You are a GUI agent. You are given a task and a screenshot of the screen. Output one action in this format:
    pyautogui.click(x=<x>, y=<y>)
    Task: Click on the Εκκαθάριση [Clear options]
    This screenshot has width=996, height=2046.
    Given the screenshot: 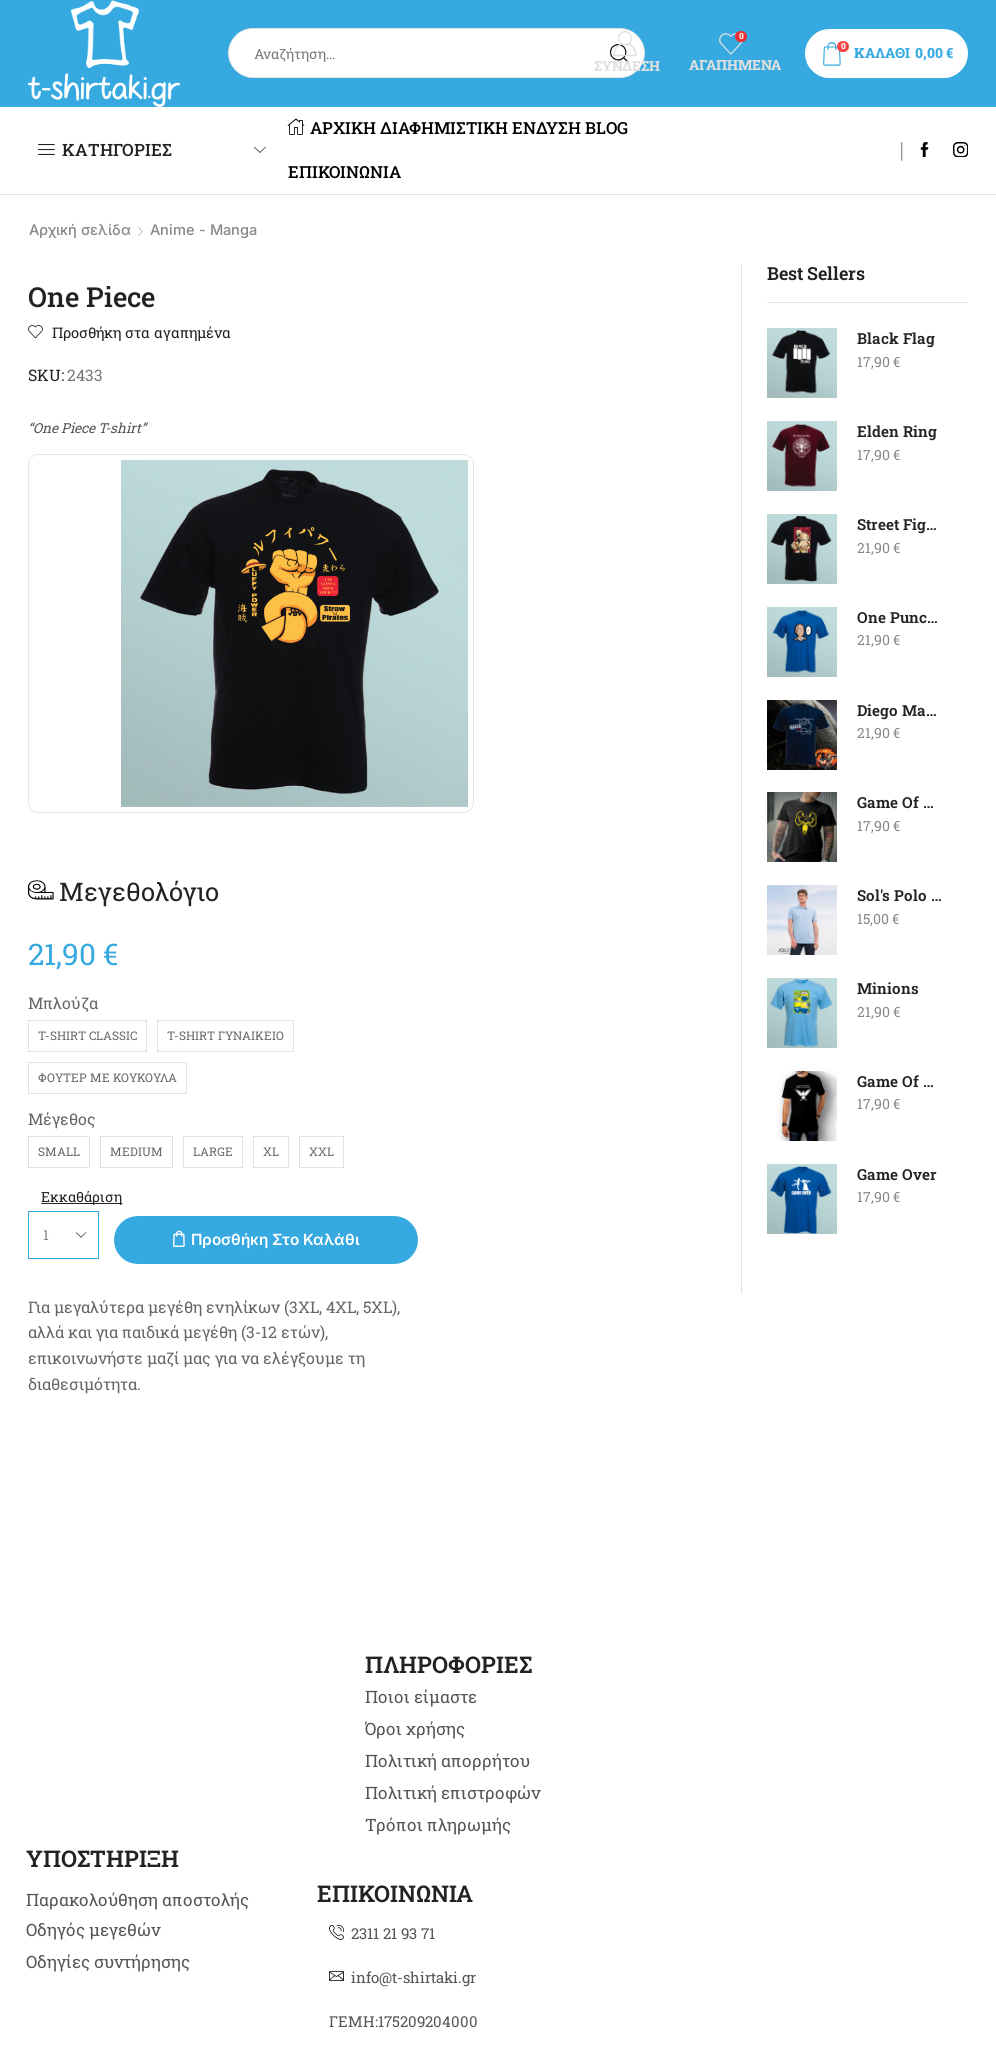 What is the action you would take?
    pyautogui.click(x=482, y=764)
    